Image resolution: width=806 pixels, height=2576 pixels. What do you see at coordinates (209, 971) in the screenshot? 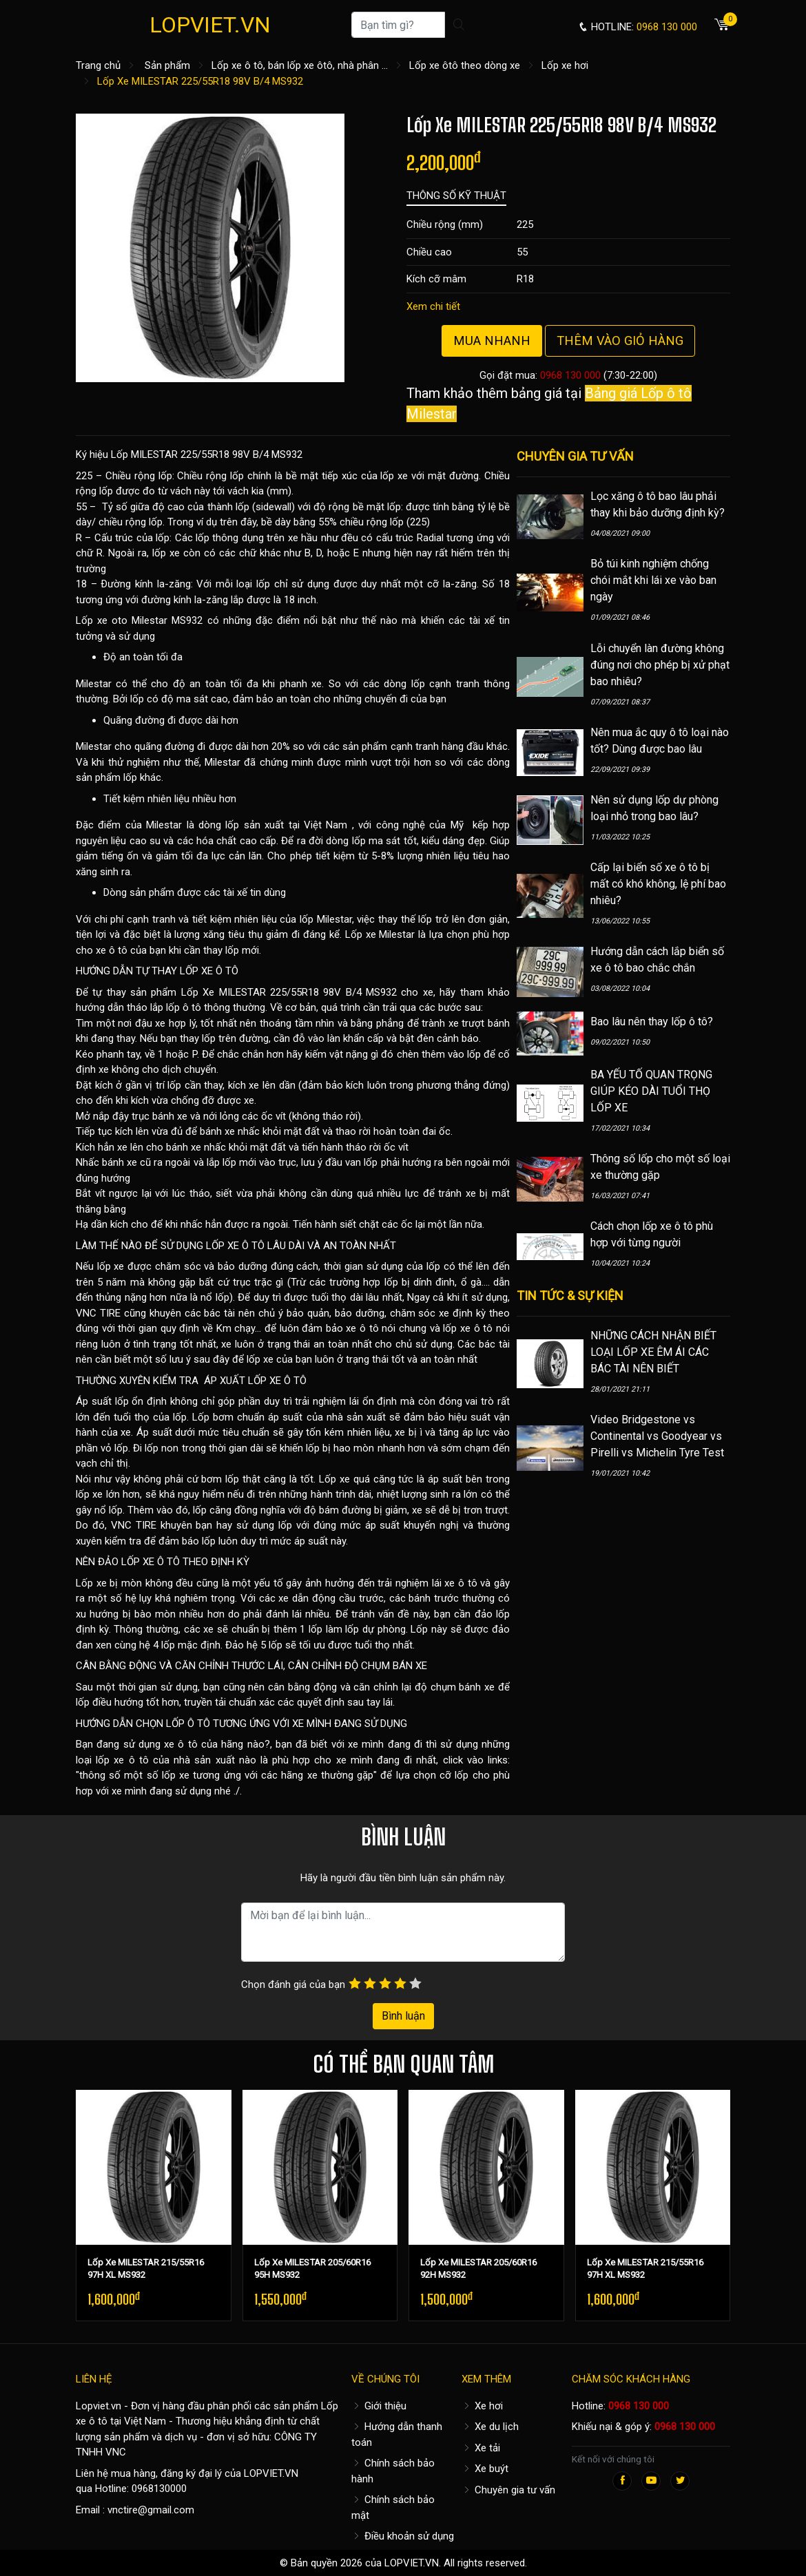
I see `LỐP XE Ô TÔ` at bounding box center [209, 971].